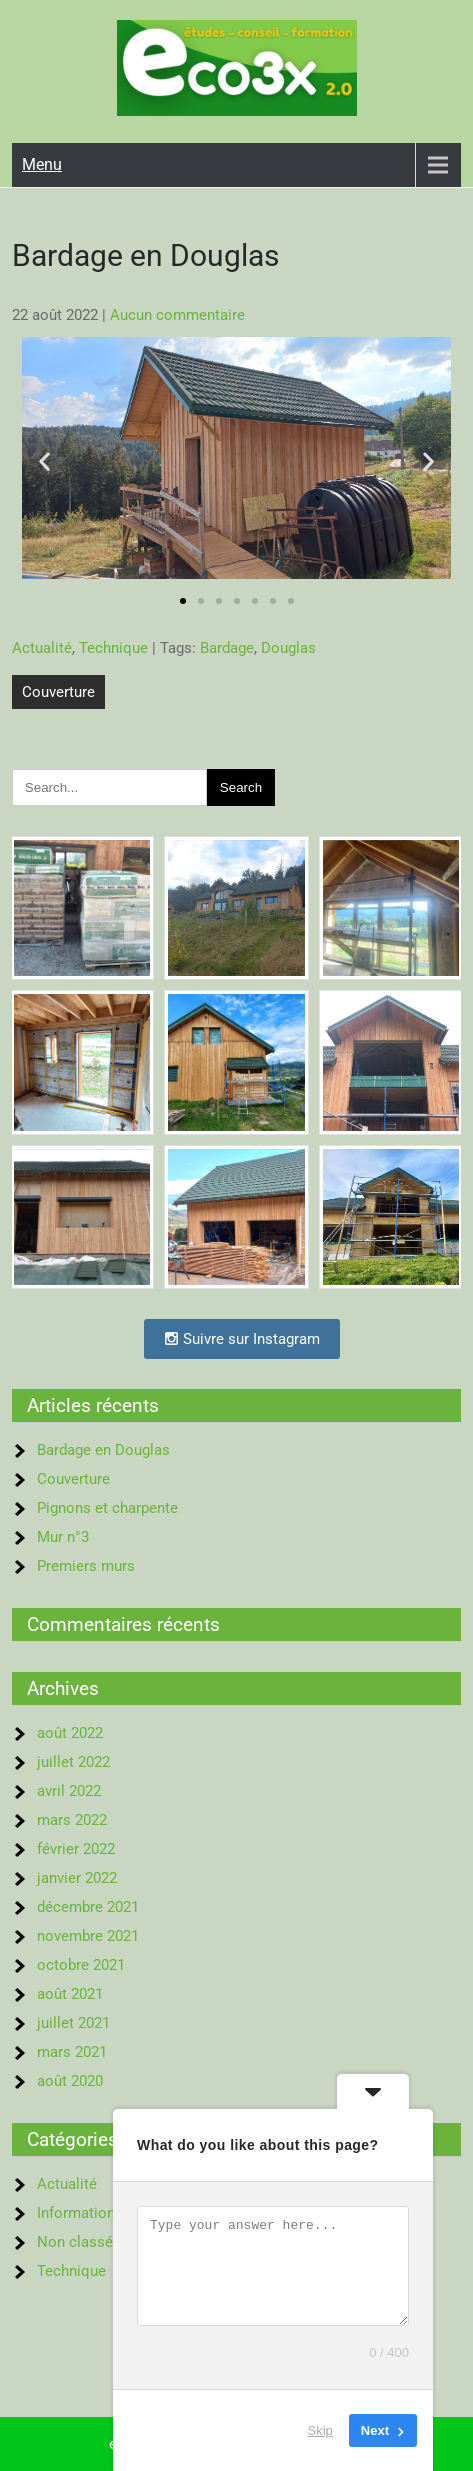 Image resolution: width=473 pixels, height=2471 pixels. Describe the element at coordinates (42, 648) in the screenshot. I see `Actualité` at that location.